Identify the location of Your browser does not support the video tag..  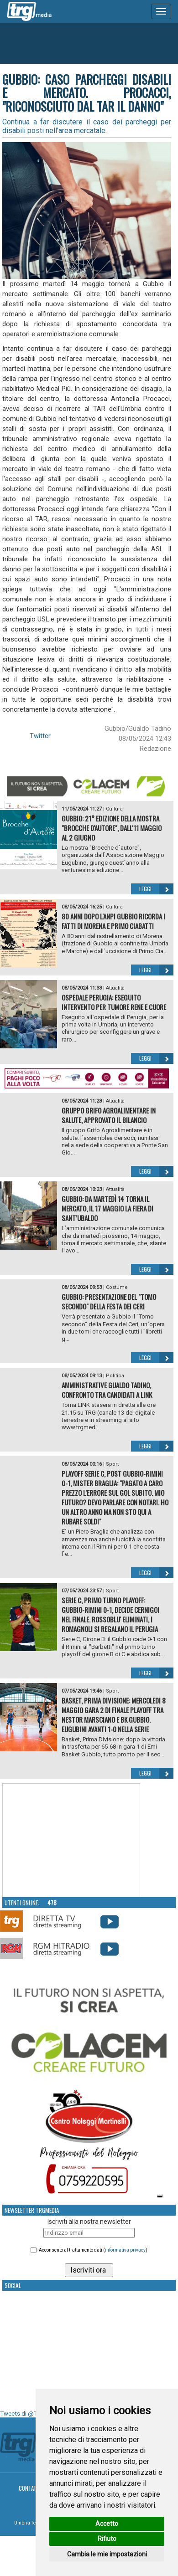
(71, 1841).